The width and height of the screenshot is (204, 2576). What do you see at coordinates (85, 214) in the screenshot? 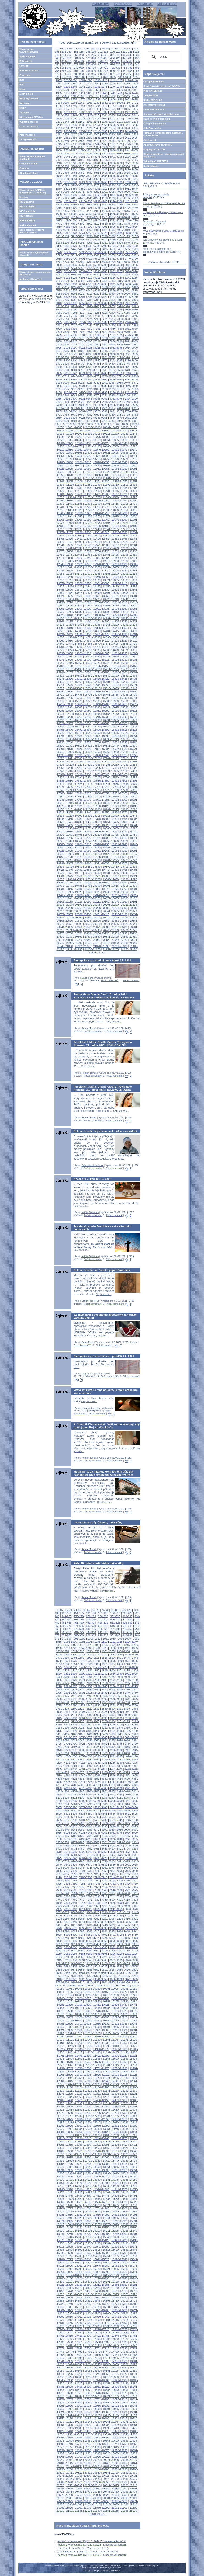
I see `4546-4560` at bounding box center [85, 214].